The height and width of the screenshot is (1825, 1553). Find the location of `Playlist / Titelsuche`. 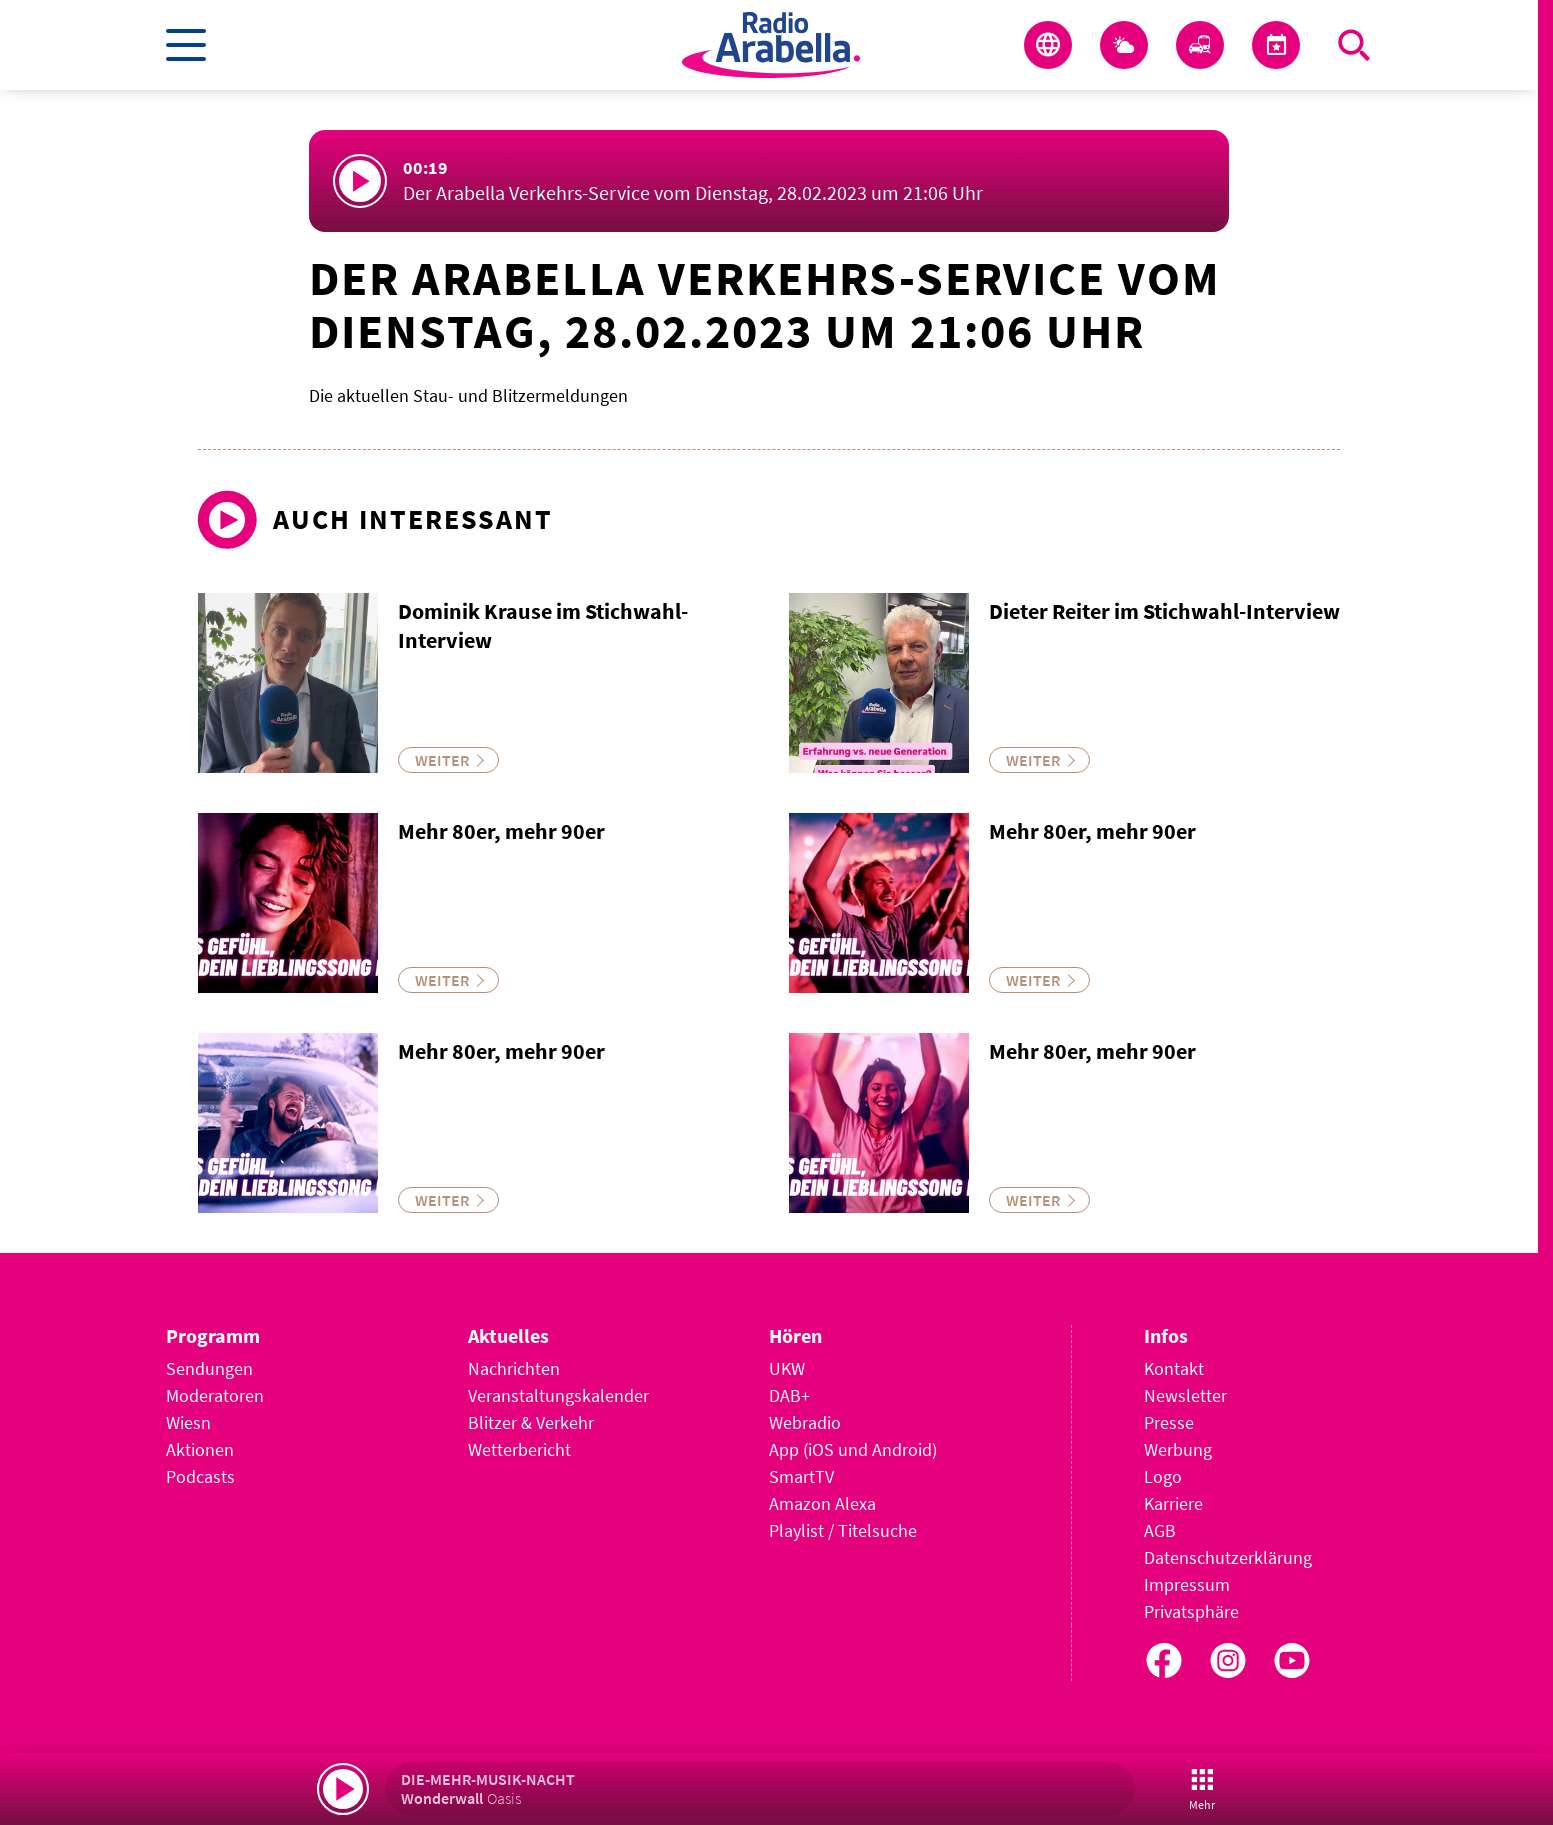

Playlist / Titelsuche is located at coordinates (843, 1530).